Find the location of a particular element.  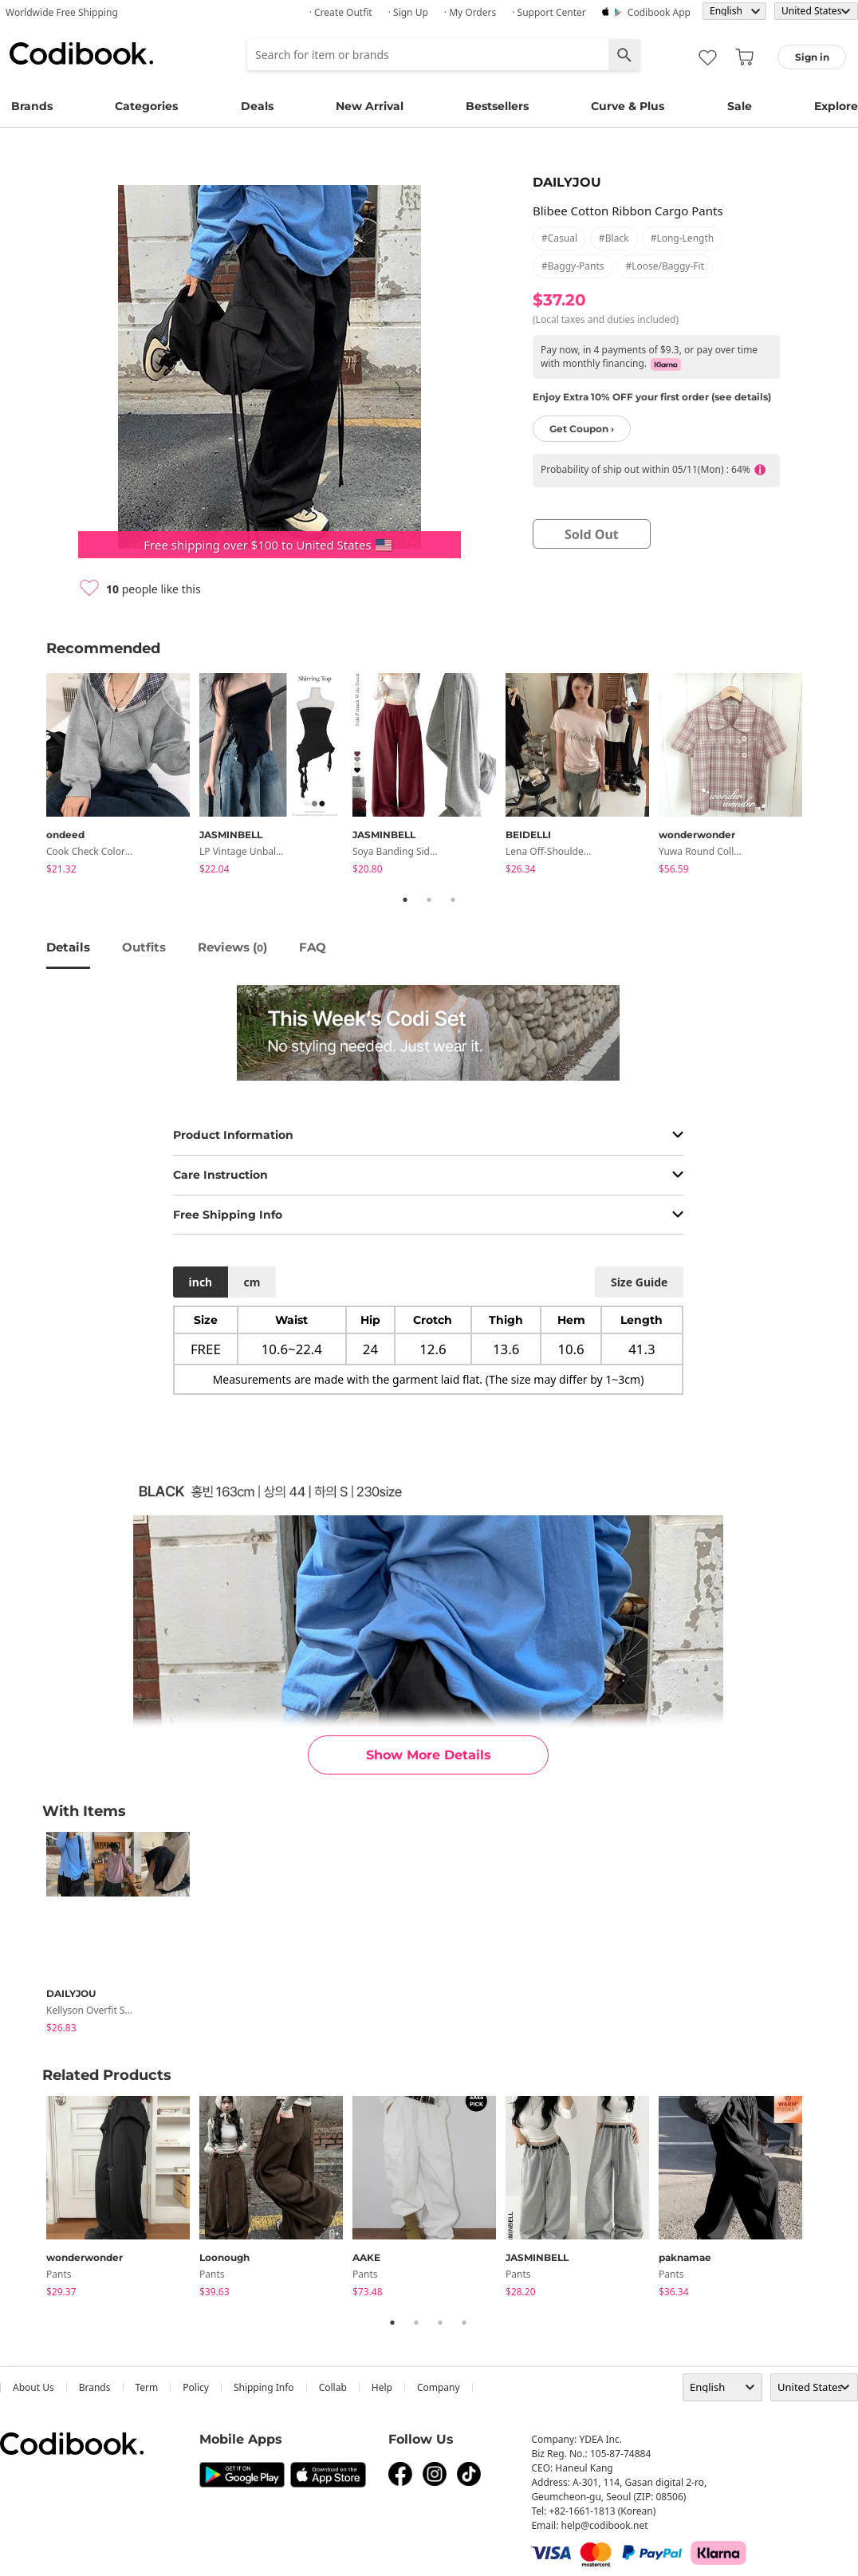

Brands is located at coordinates (32, 106).